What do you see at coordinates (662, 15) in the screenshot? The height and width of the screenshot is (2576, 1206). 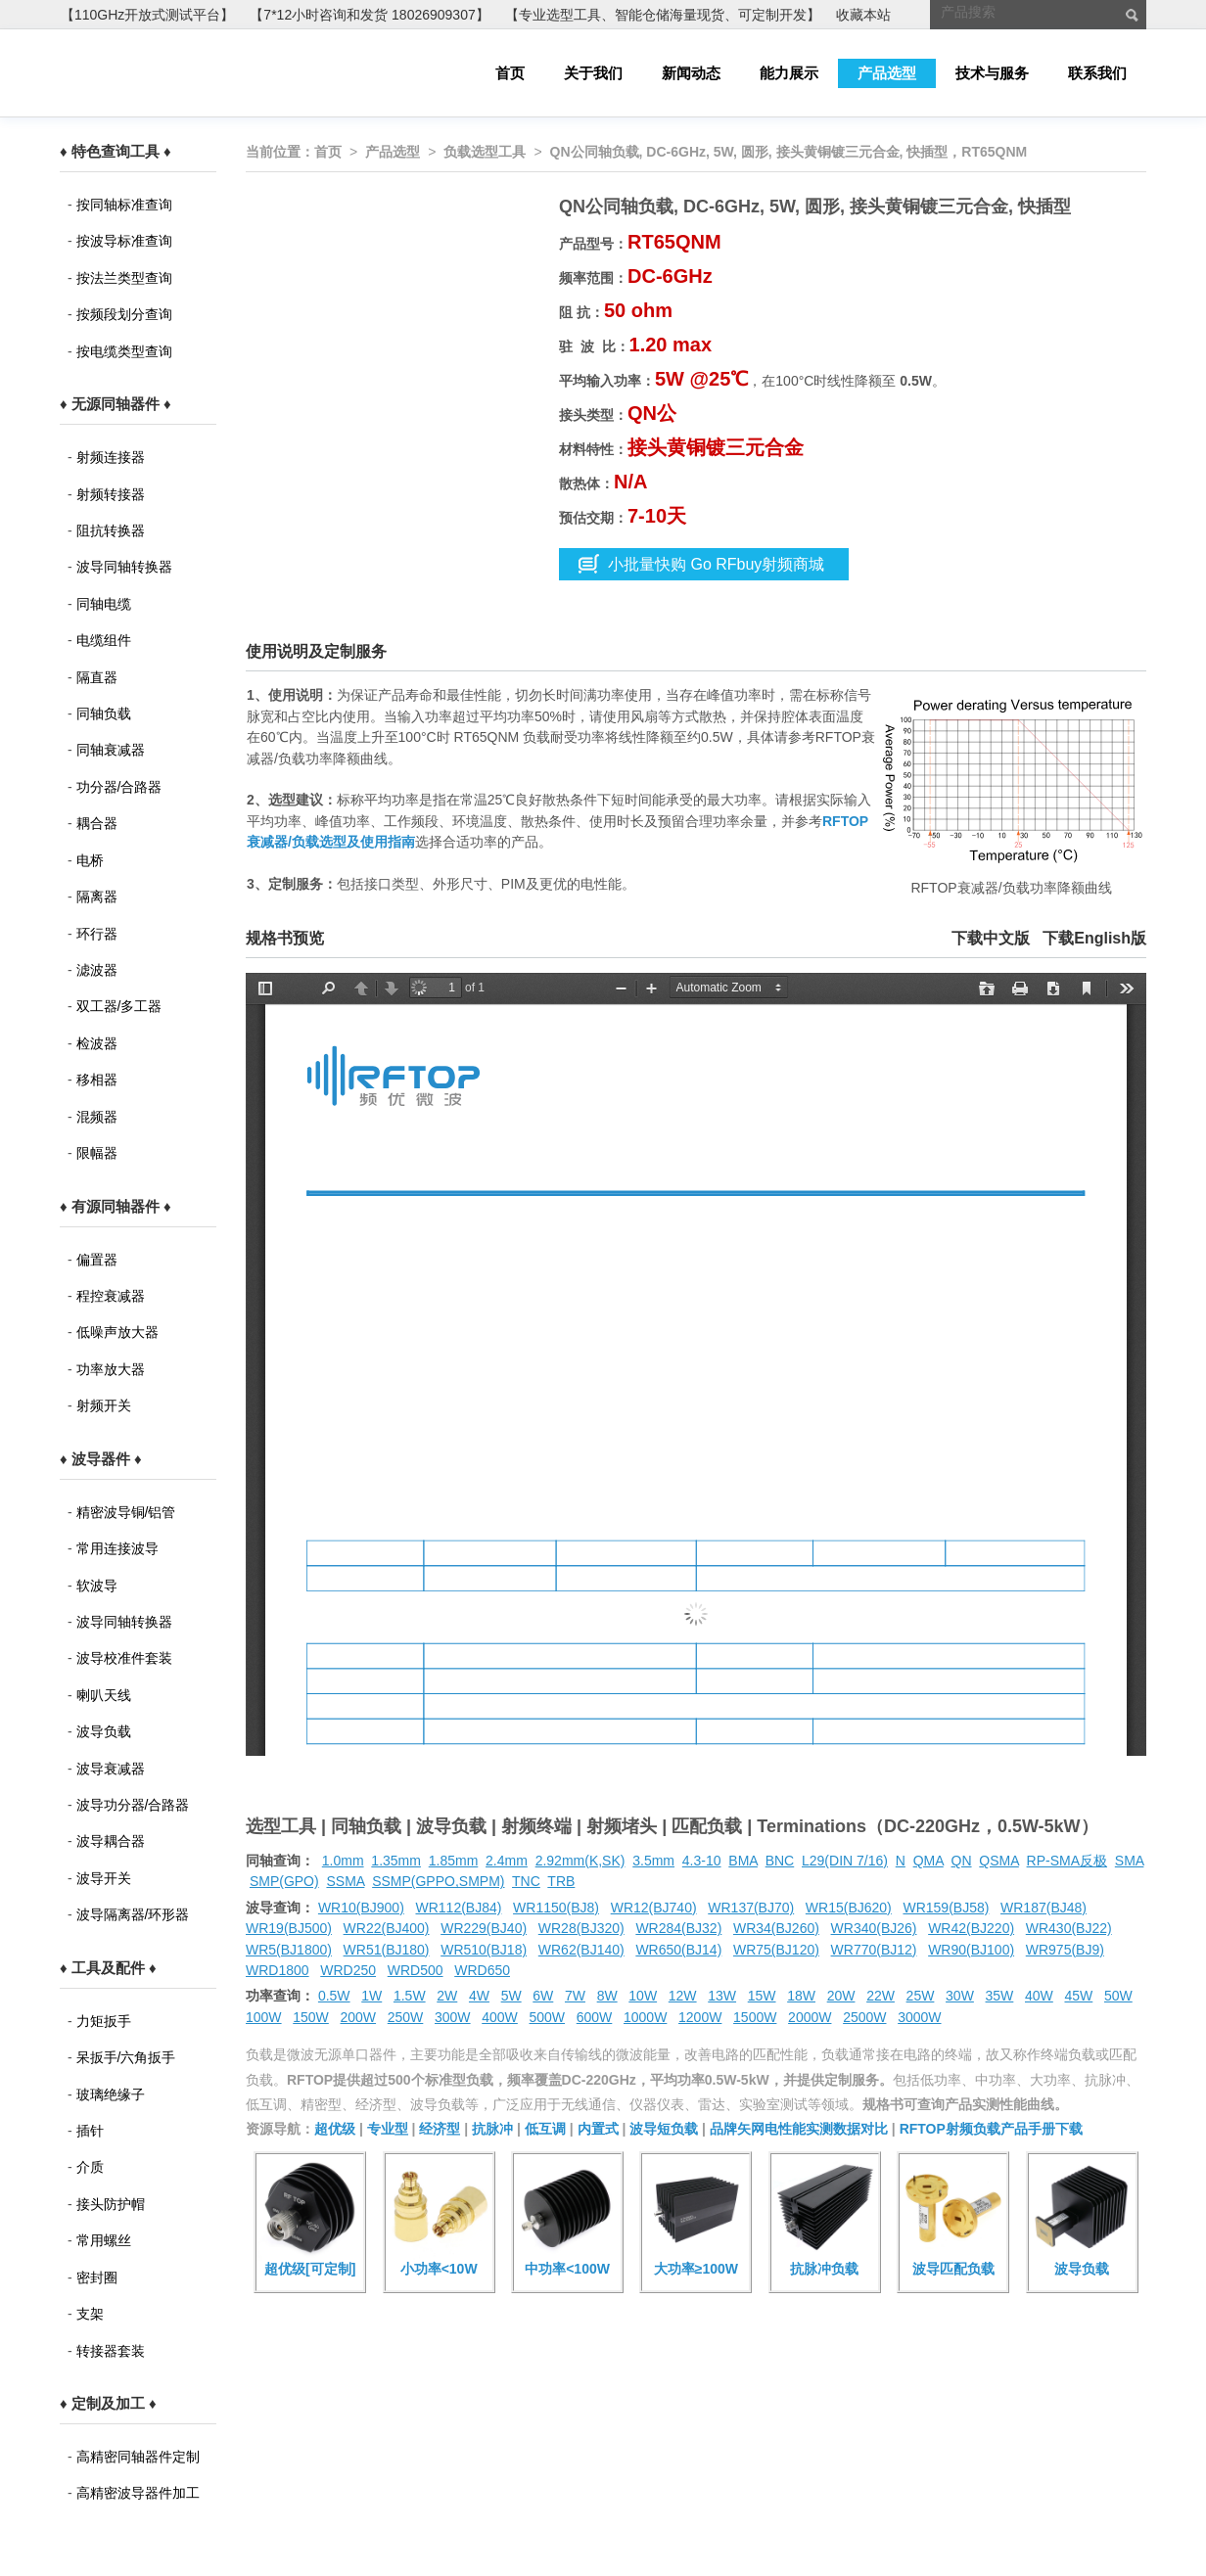 I see `【专业选型工具、智能仓储海量现货、可定制开发】` at bounding box center [662, 15].